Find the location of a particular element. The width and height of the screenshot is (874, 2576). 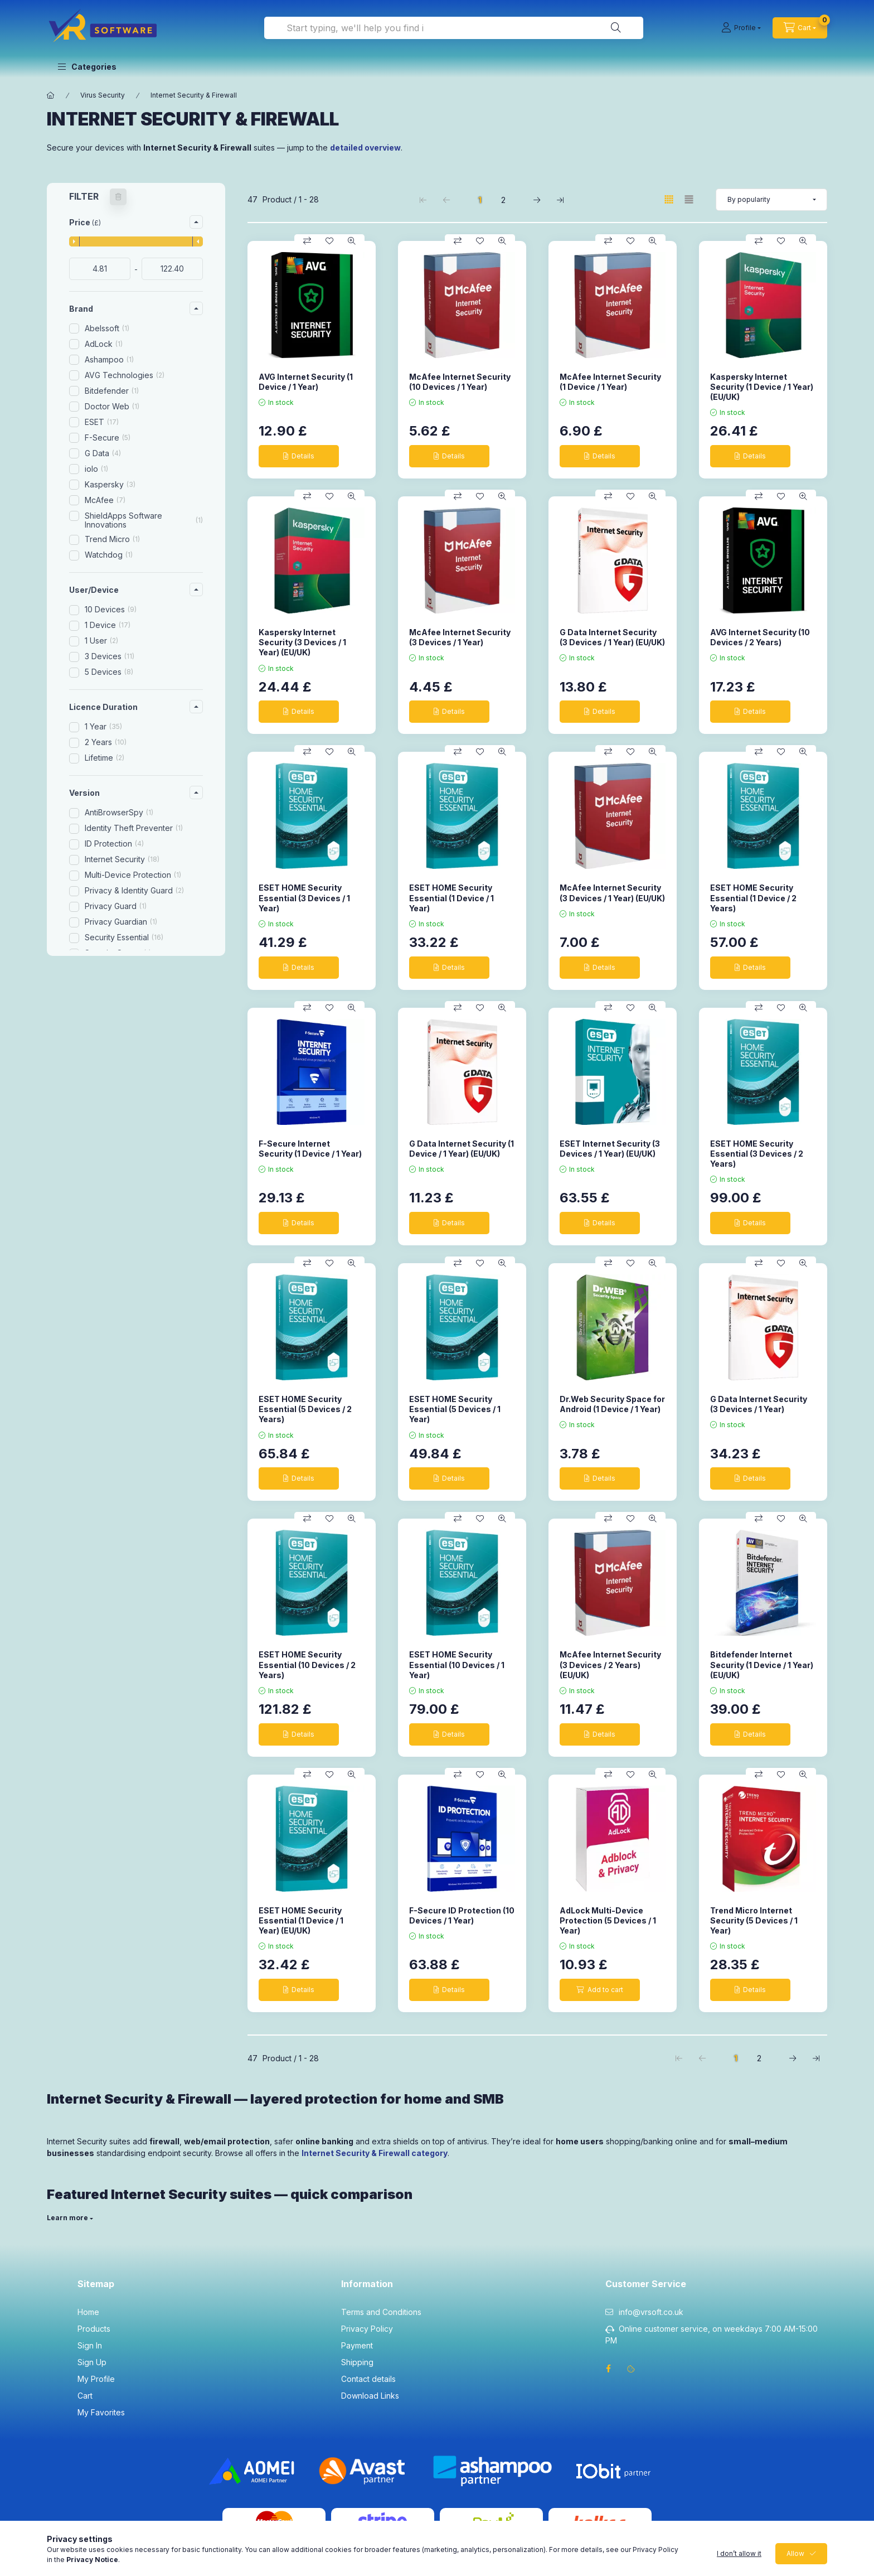

AdLock Multi-Device Protection (5 Devices / 1 Year) is located at coordinates (608, 1920).